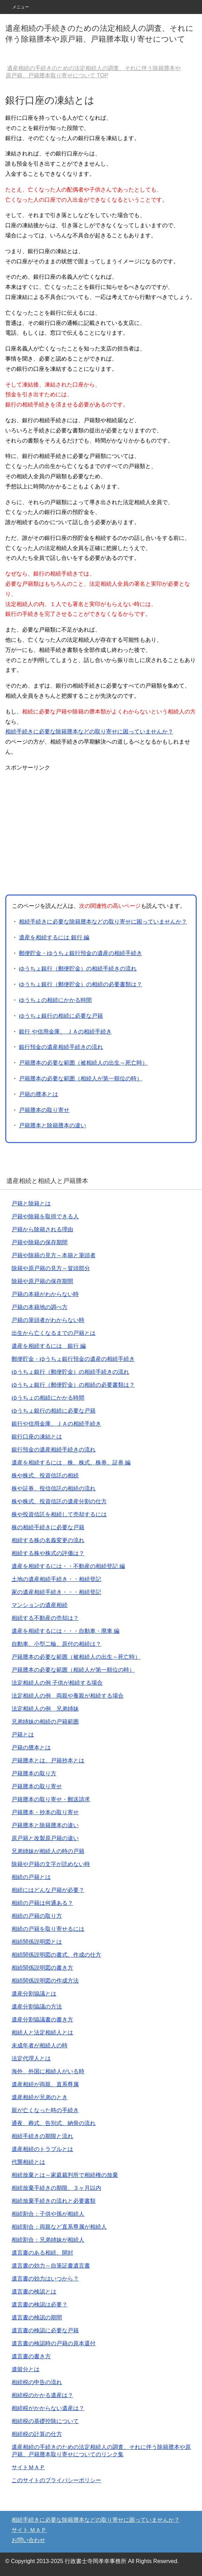 The height and width of the screenshot is (2576, 202). I want to click on ゆうちょ銀行（郵便貯金）の相続の必要書類は？, so click(80, 984).